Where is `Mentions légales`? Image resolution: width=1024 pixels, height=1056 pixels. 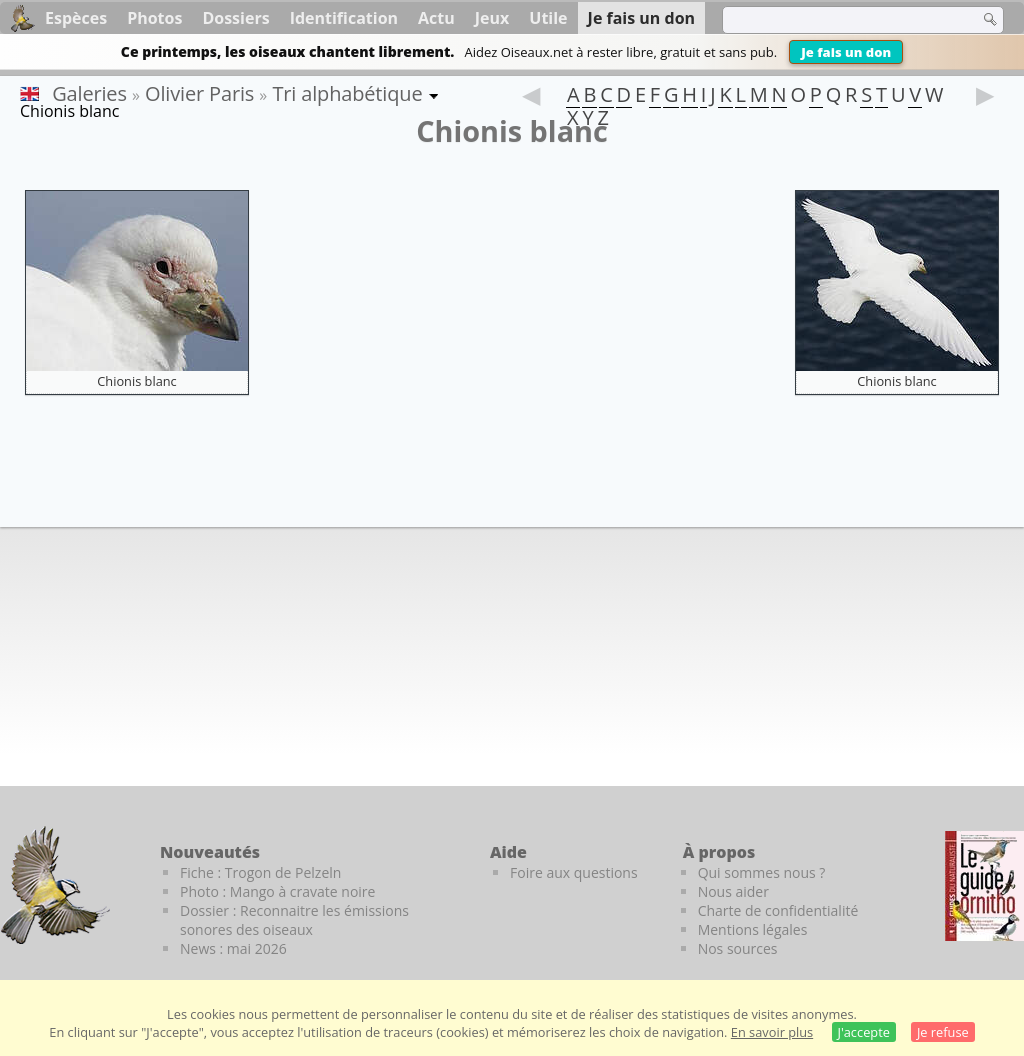
Mentions légales is located at coordinates (753, 929).